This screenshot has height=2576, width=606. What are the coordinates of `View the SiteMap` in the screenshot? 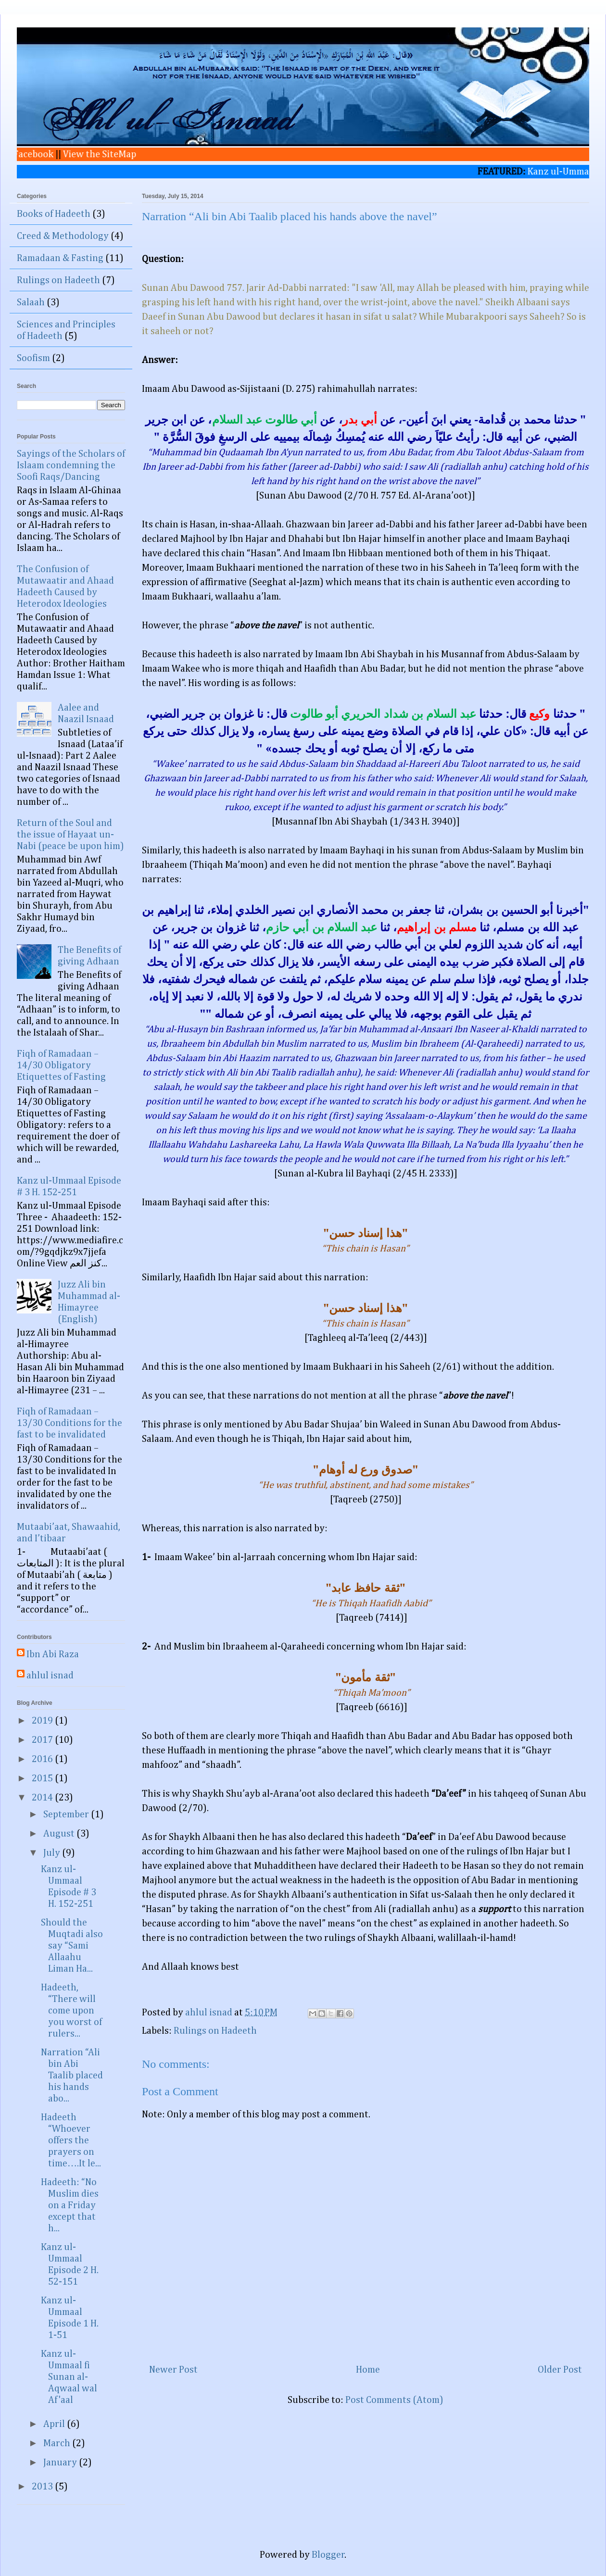 It's located at (89, 154).